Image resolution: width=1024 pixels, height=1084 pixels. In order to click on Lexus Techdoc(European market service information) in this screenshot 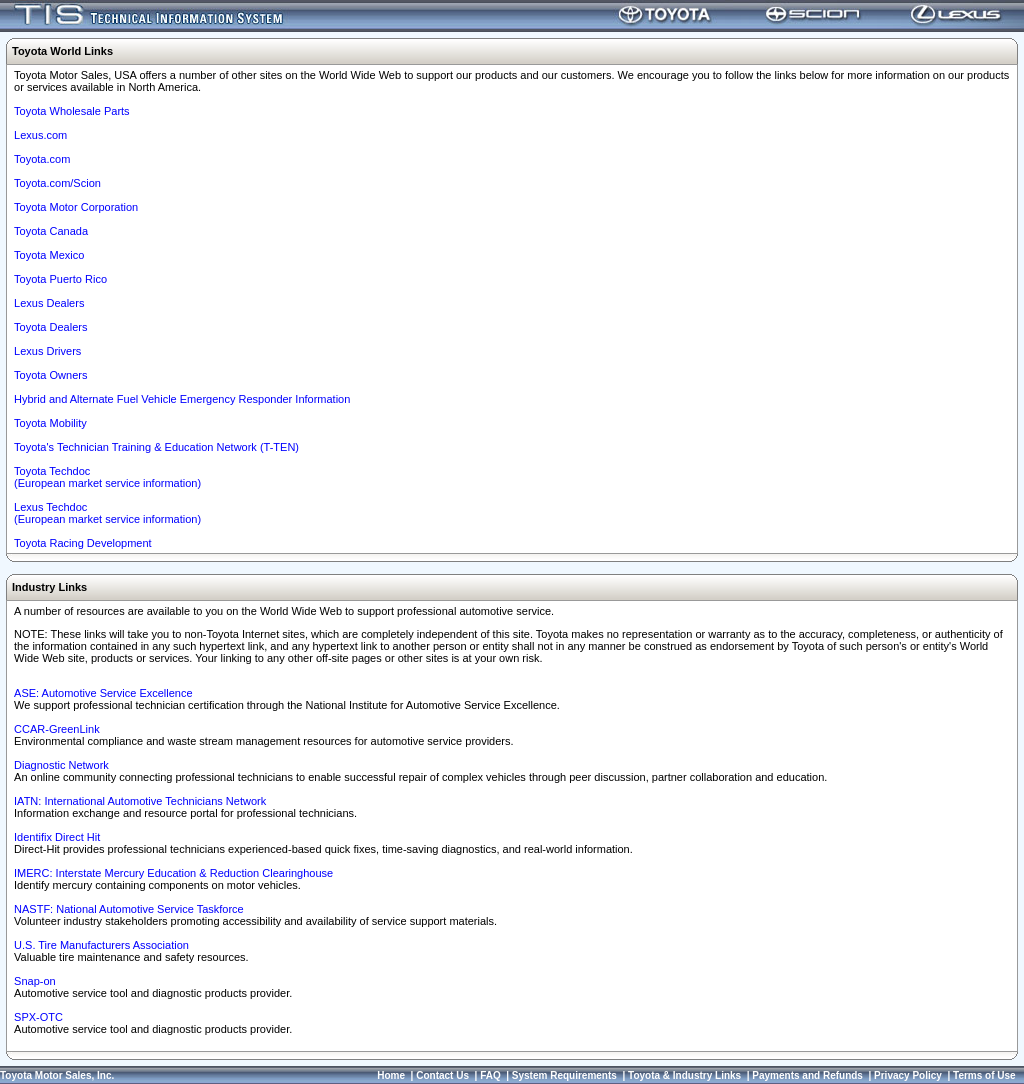, I will do `click(107, 513)`.